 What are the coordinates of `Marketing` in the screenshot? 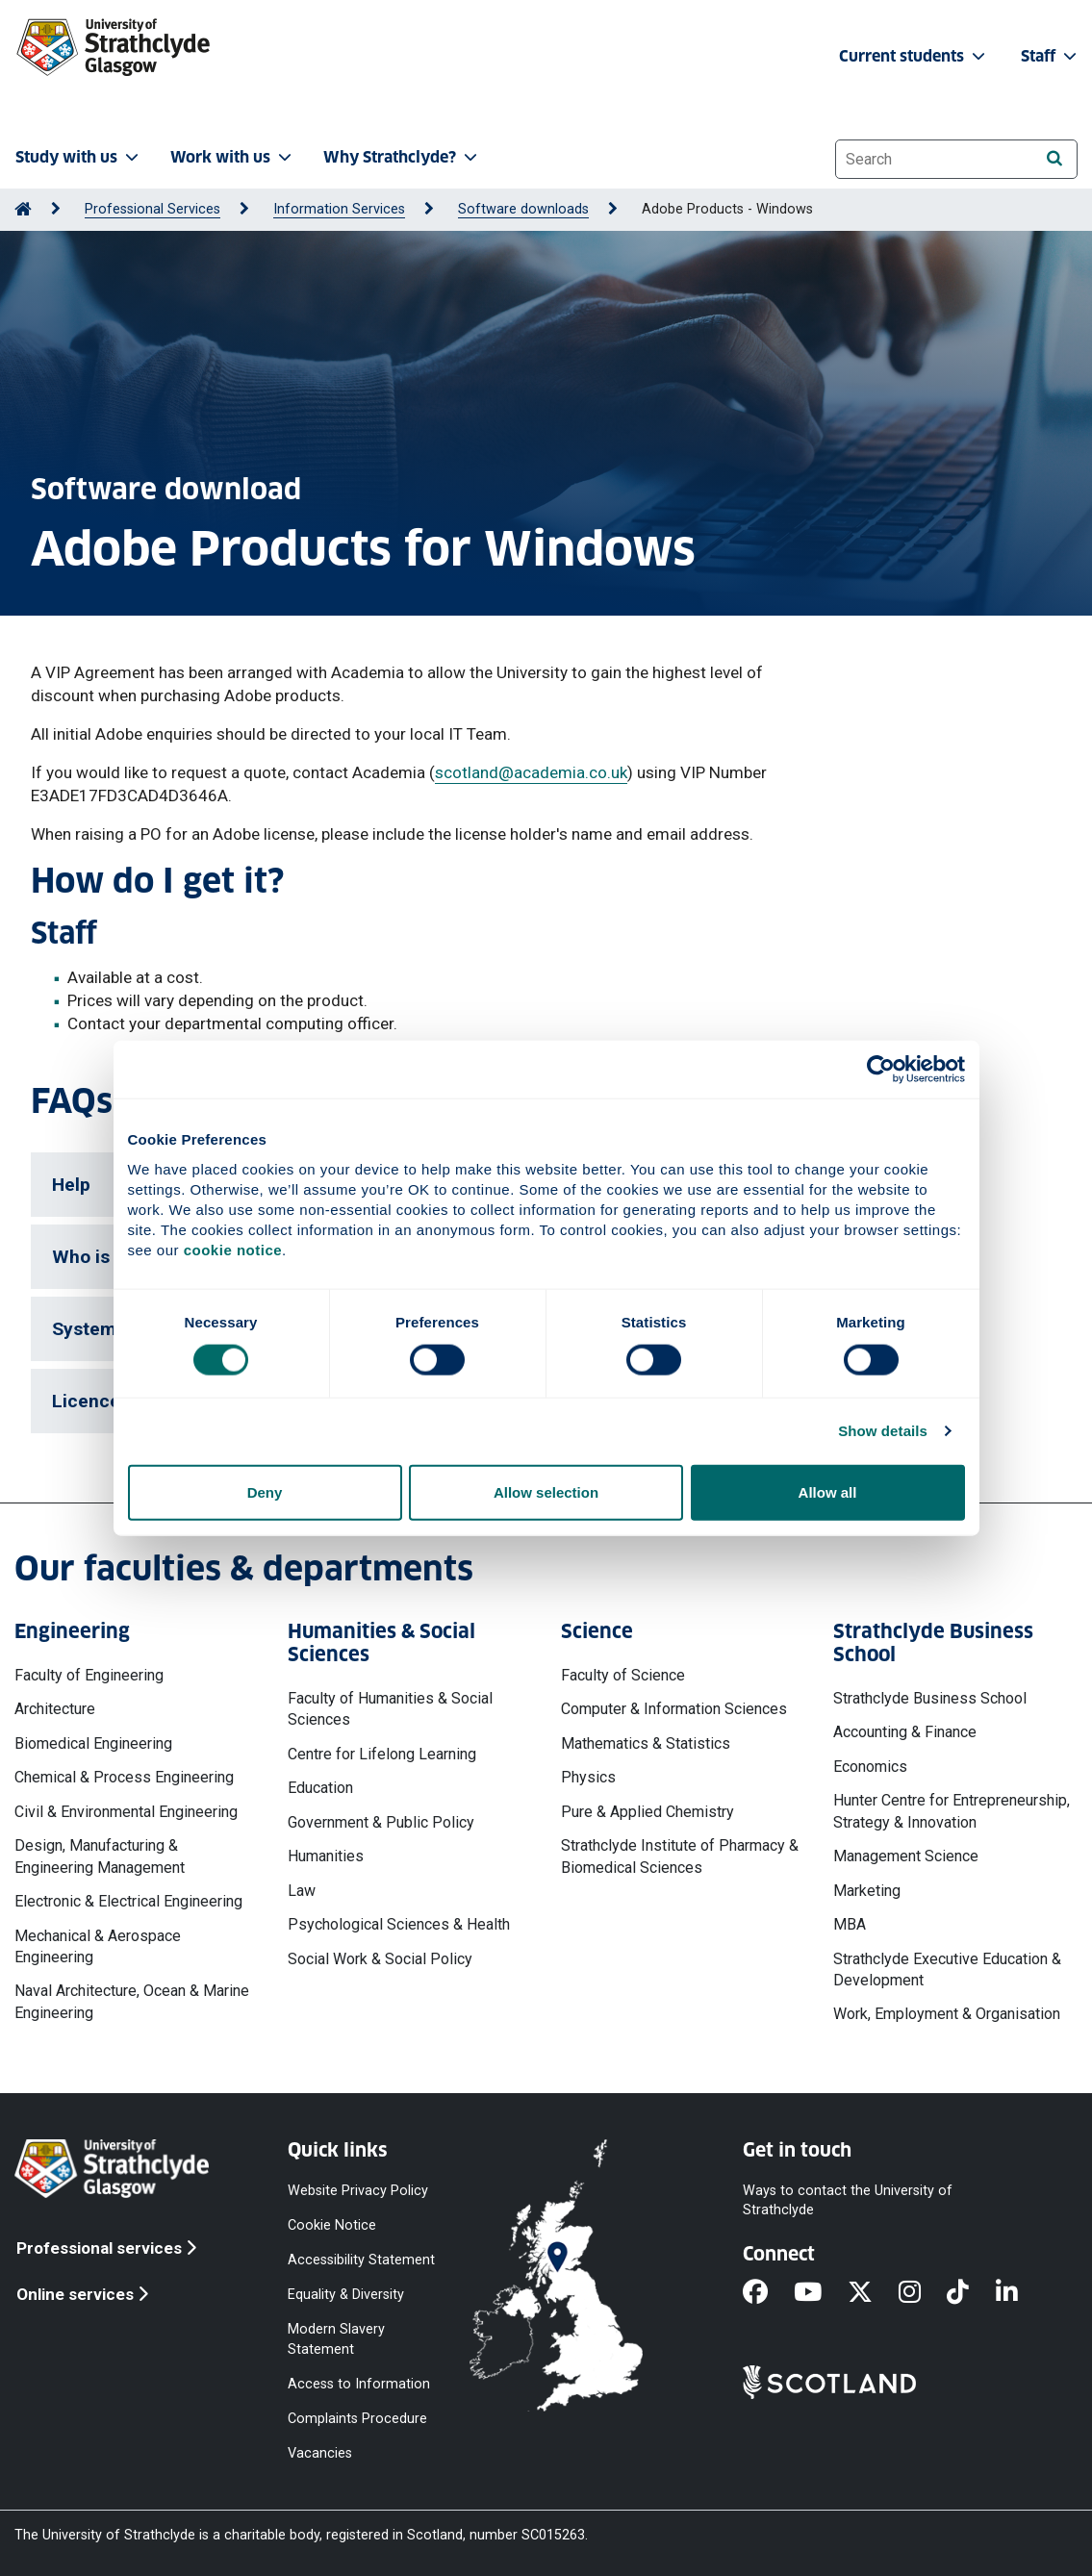 It's located at (867, 1890).